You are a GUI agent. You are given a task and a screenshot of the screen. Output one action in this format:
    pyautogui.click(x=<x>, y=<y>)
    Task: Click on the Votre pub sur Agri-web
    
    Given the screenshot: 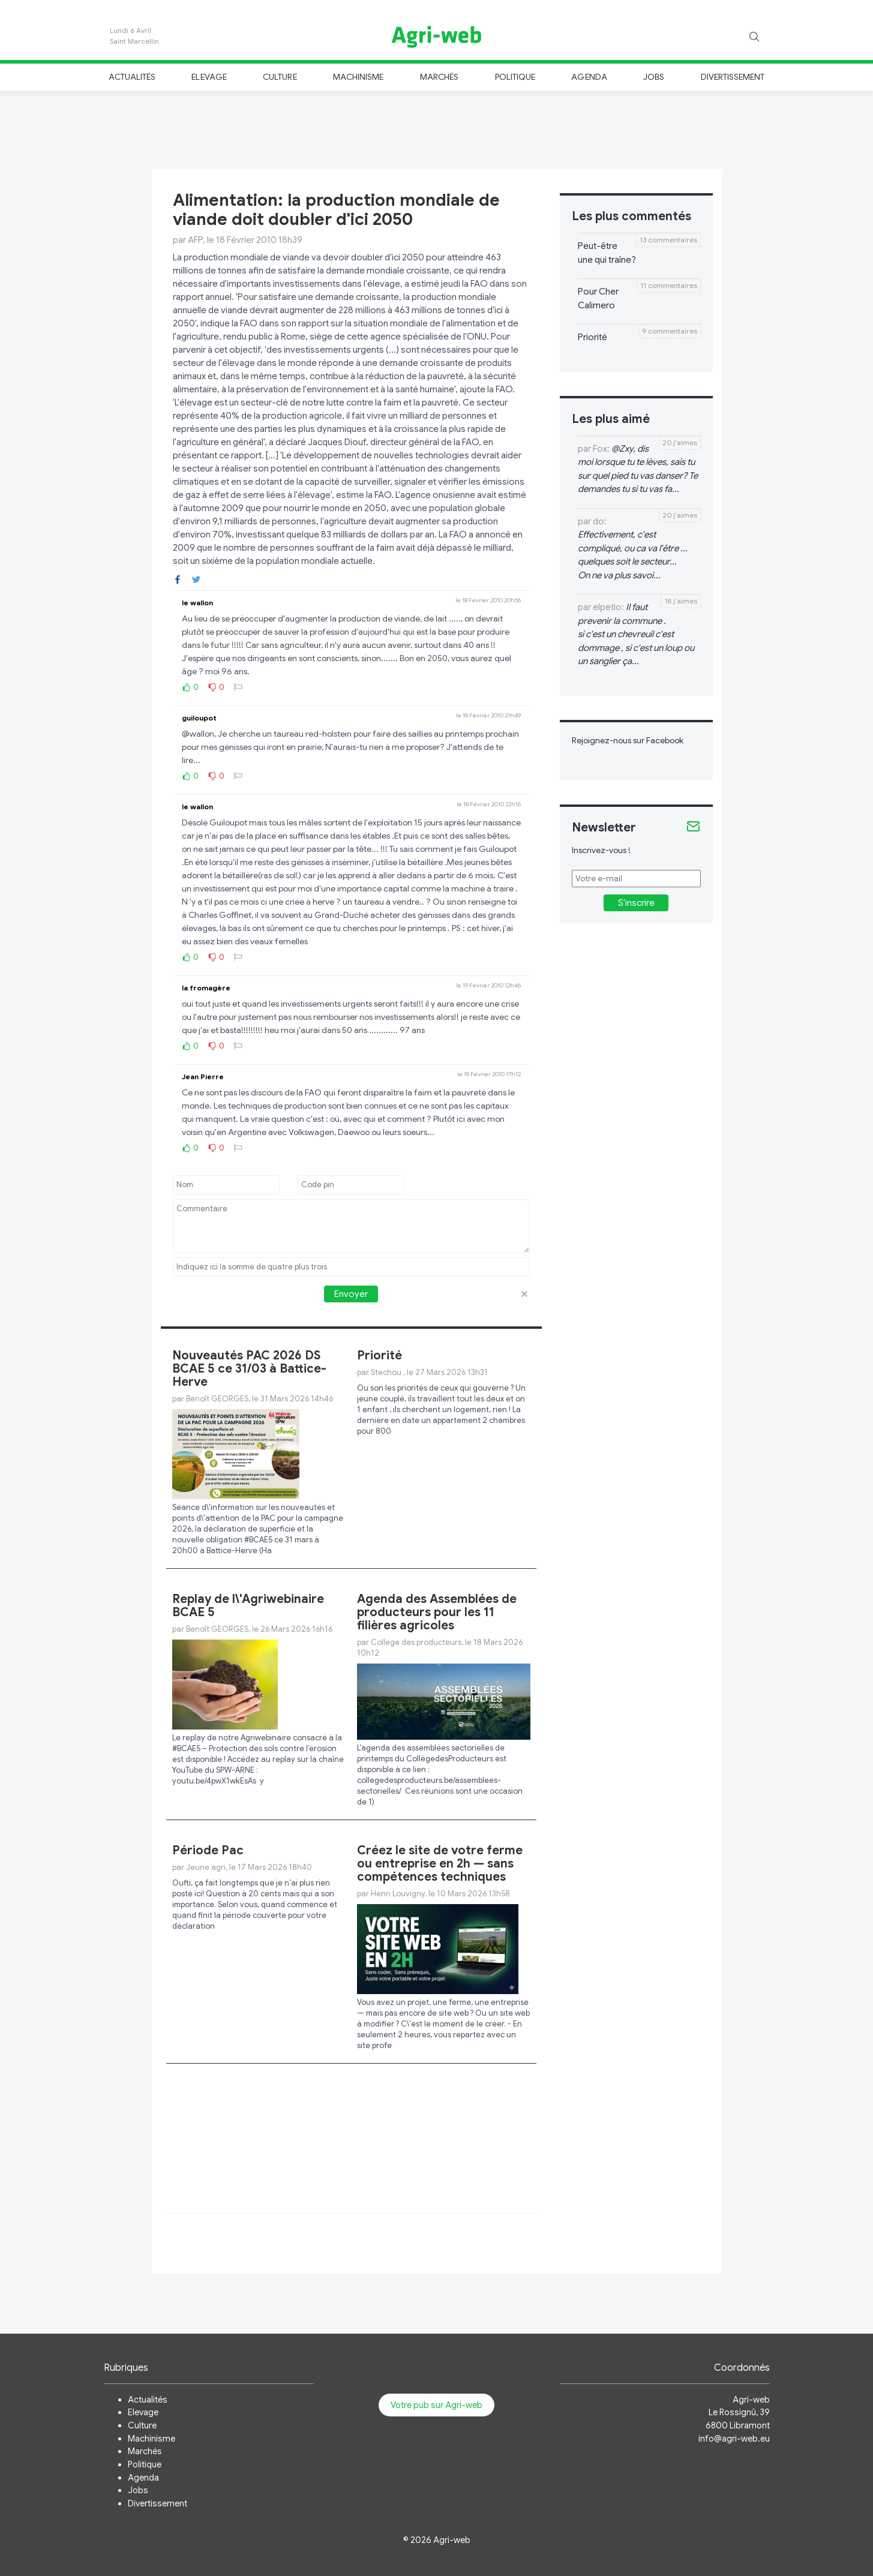 What is the action you would take?
    pyautogui.click(x=436, y=2405)
    